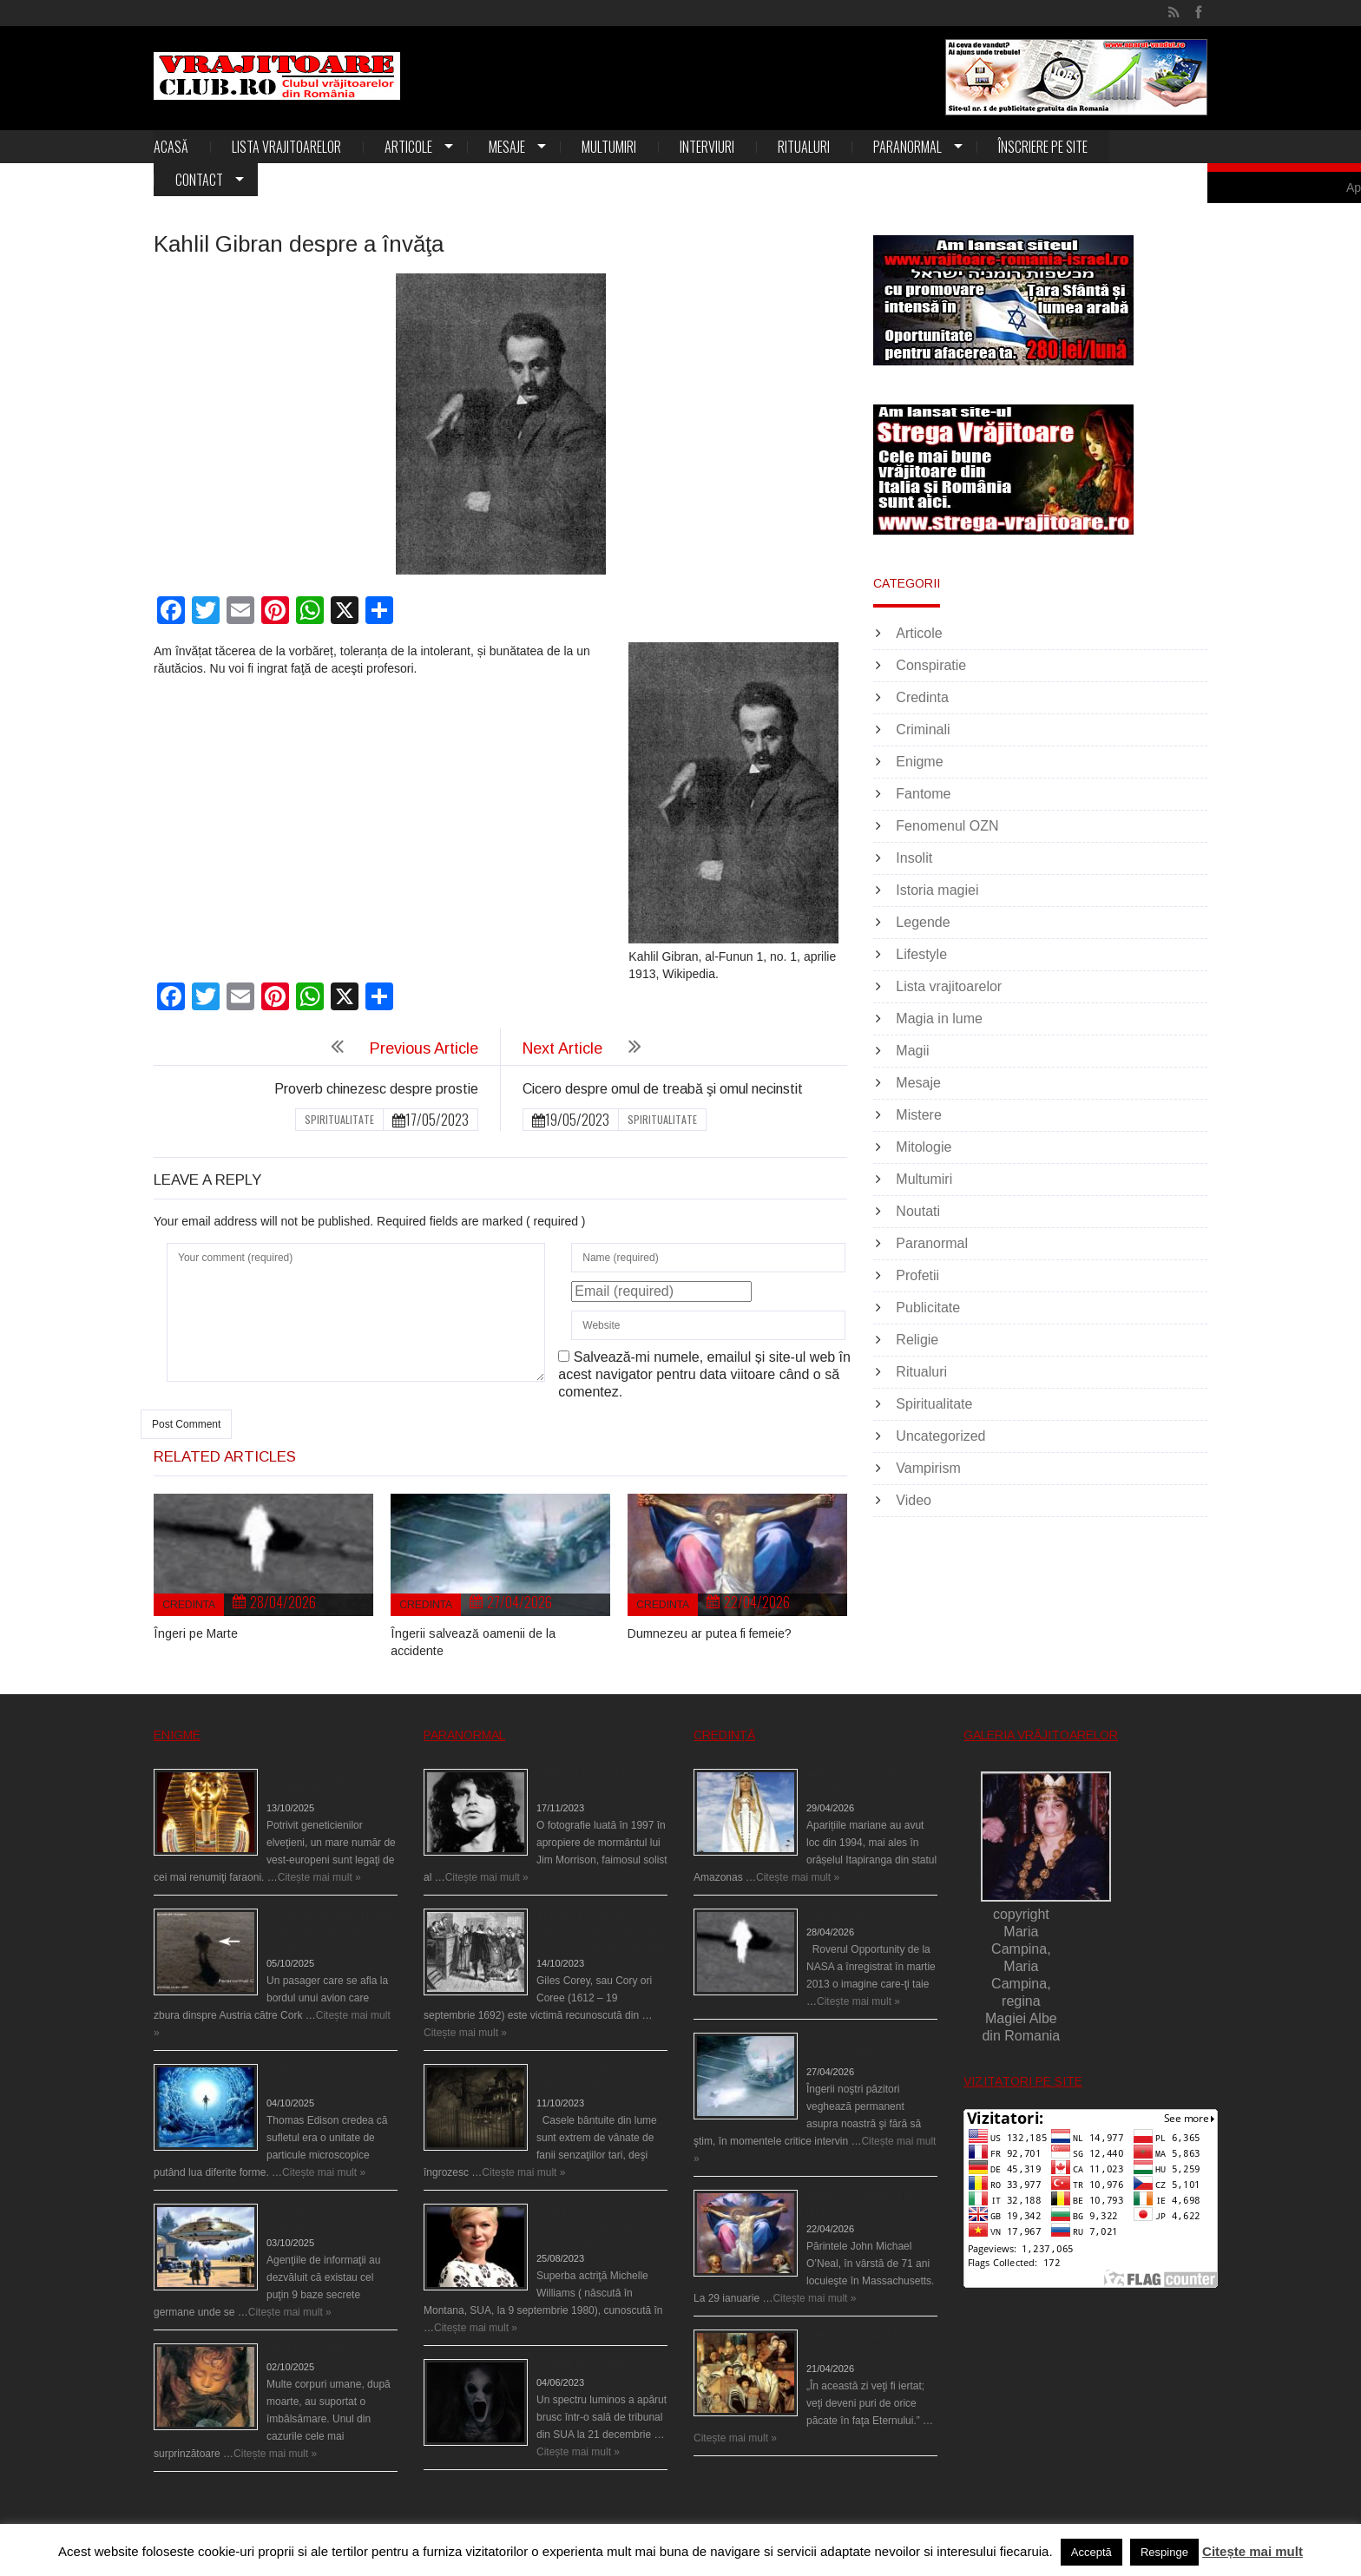  Describe the element at coordinates (339, 1119) in the screenshot. I see `Spiritualitate` at that location.